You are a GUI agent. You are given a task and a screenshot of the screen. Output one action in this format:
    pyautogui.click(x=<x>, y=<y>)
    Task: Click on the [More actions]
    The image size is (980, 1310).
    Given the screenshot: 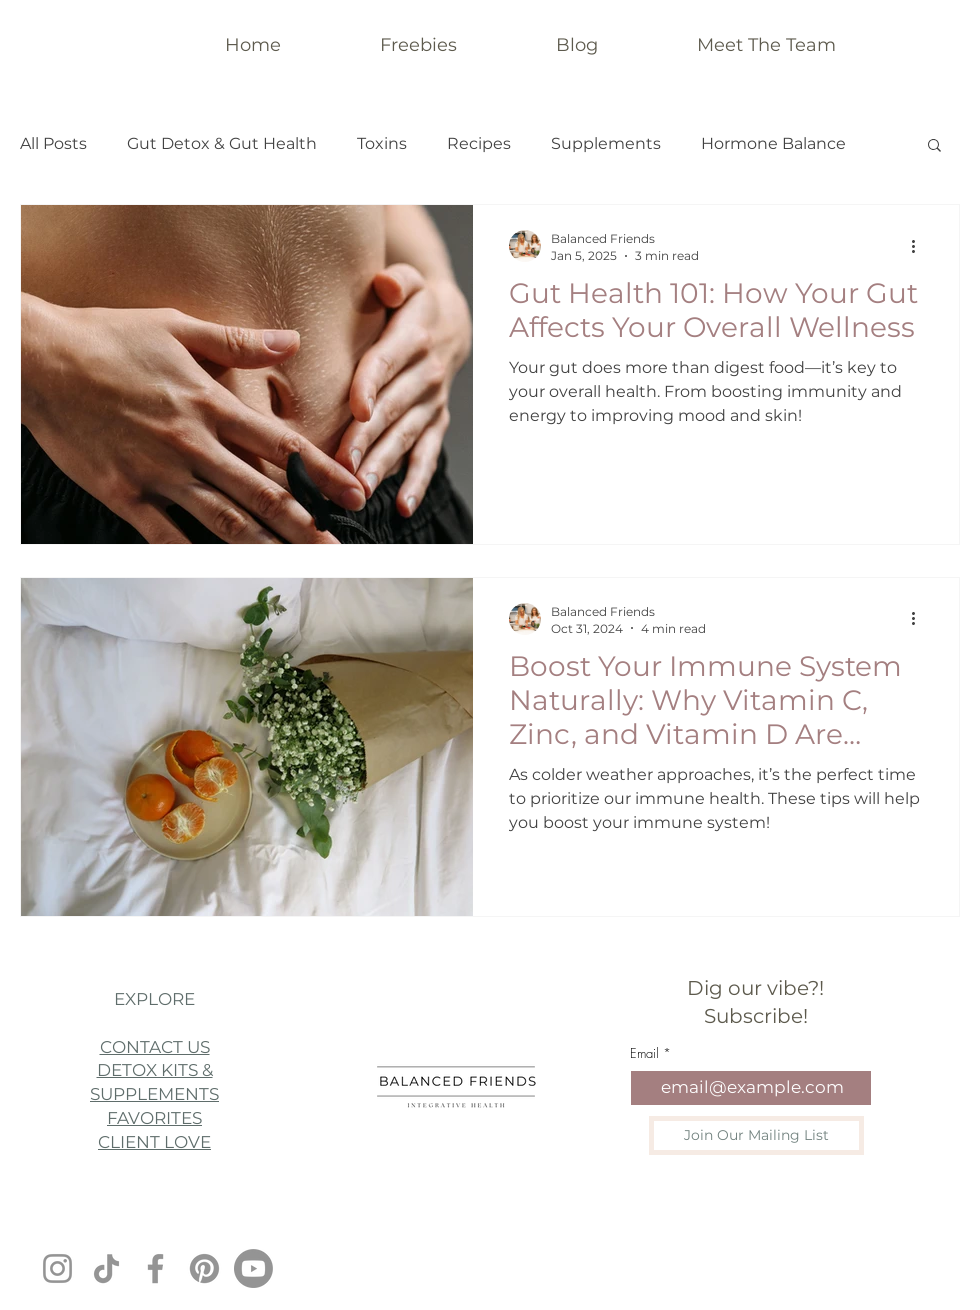 What is the action you would take?
    pyautogui.click(x=920, y=246)
    